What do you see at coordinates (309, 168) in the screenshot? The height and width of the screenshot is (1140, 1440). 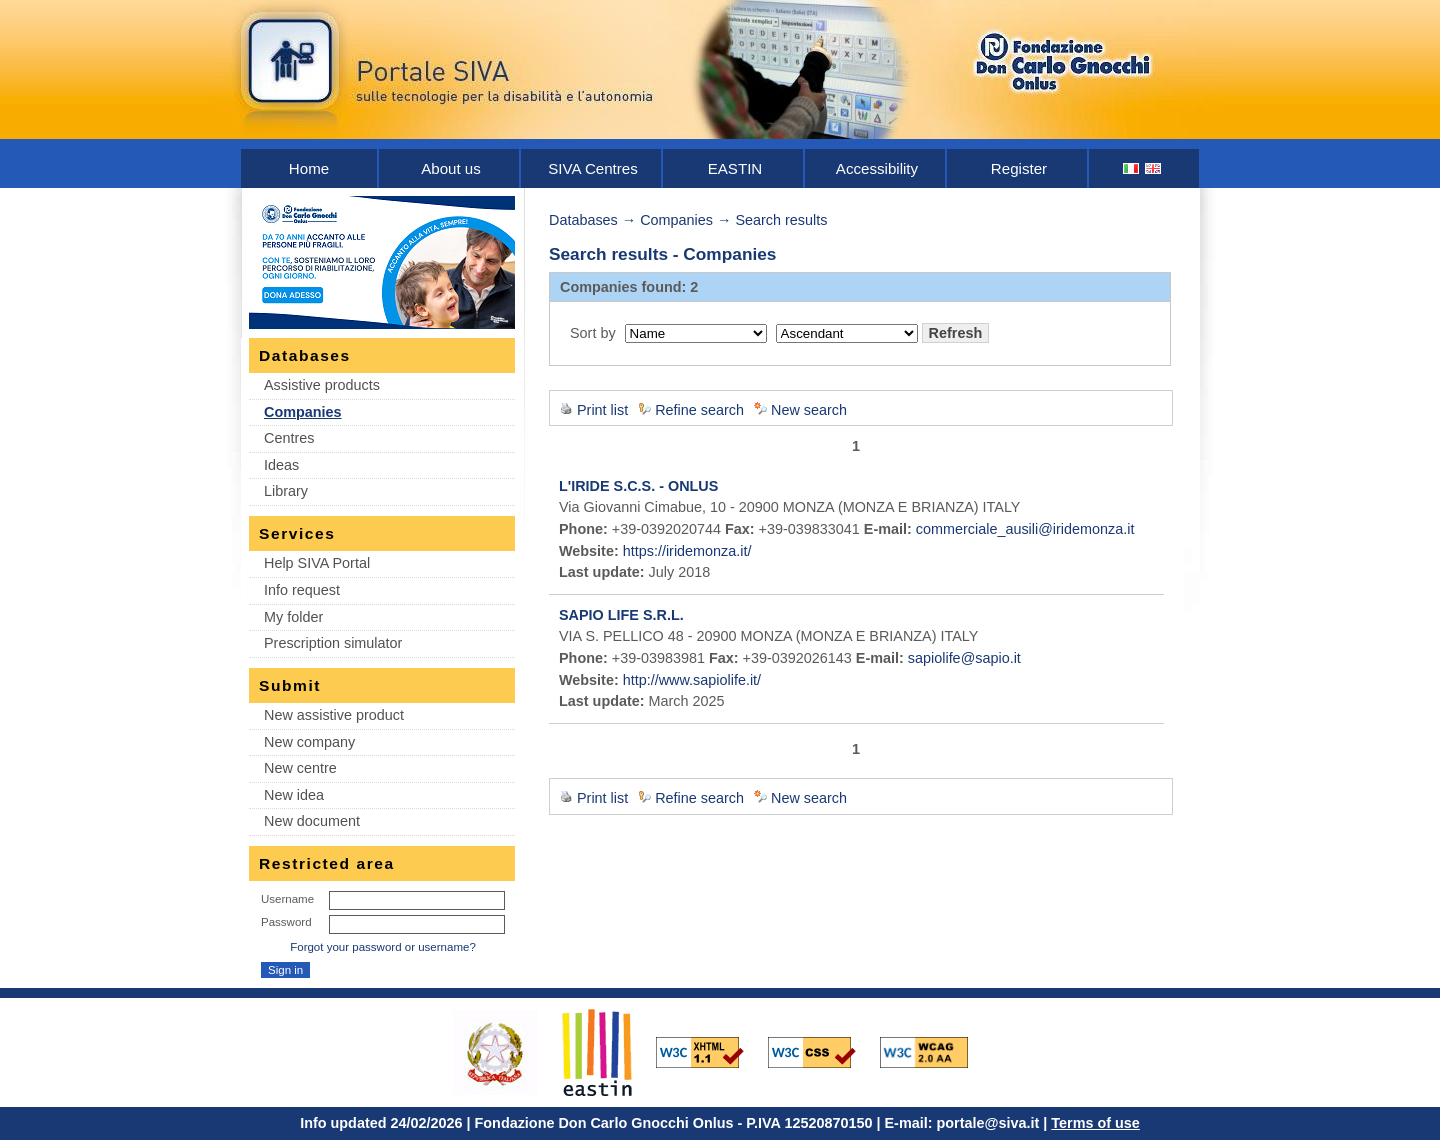 I see `Home` at bounding box center [309, 168].